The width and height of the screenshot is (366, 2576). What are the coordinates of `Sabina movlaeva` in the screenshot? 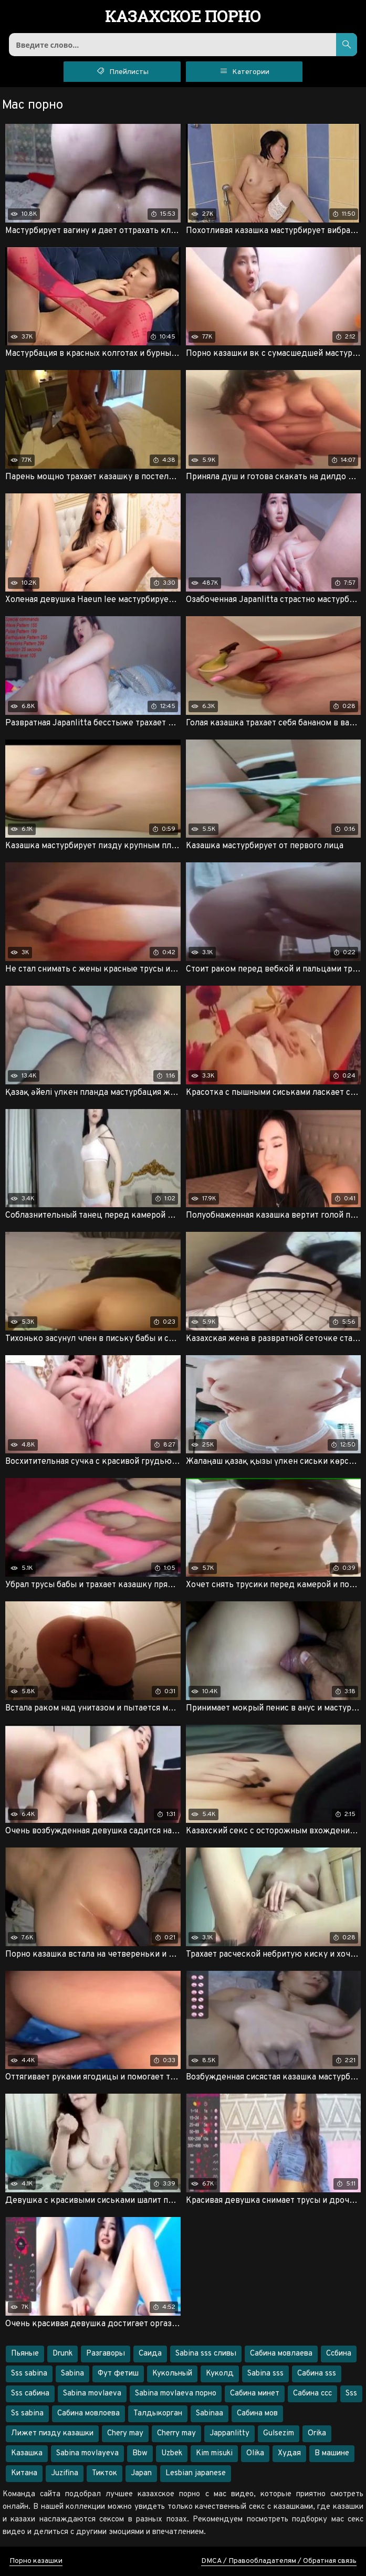 It's located at (92, 2394).